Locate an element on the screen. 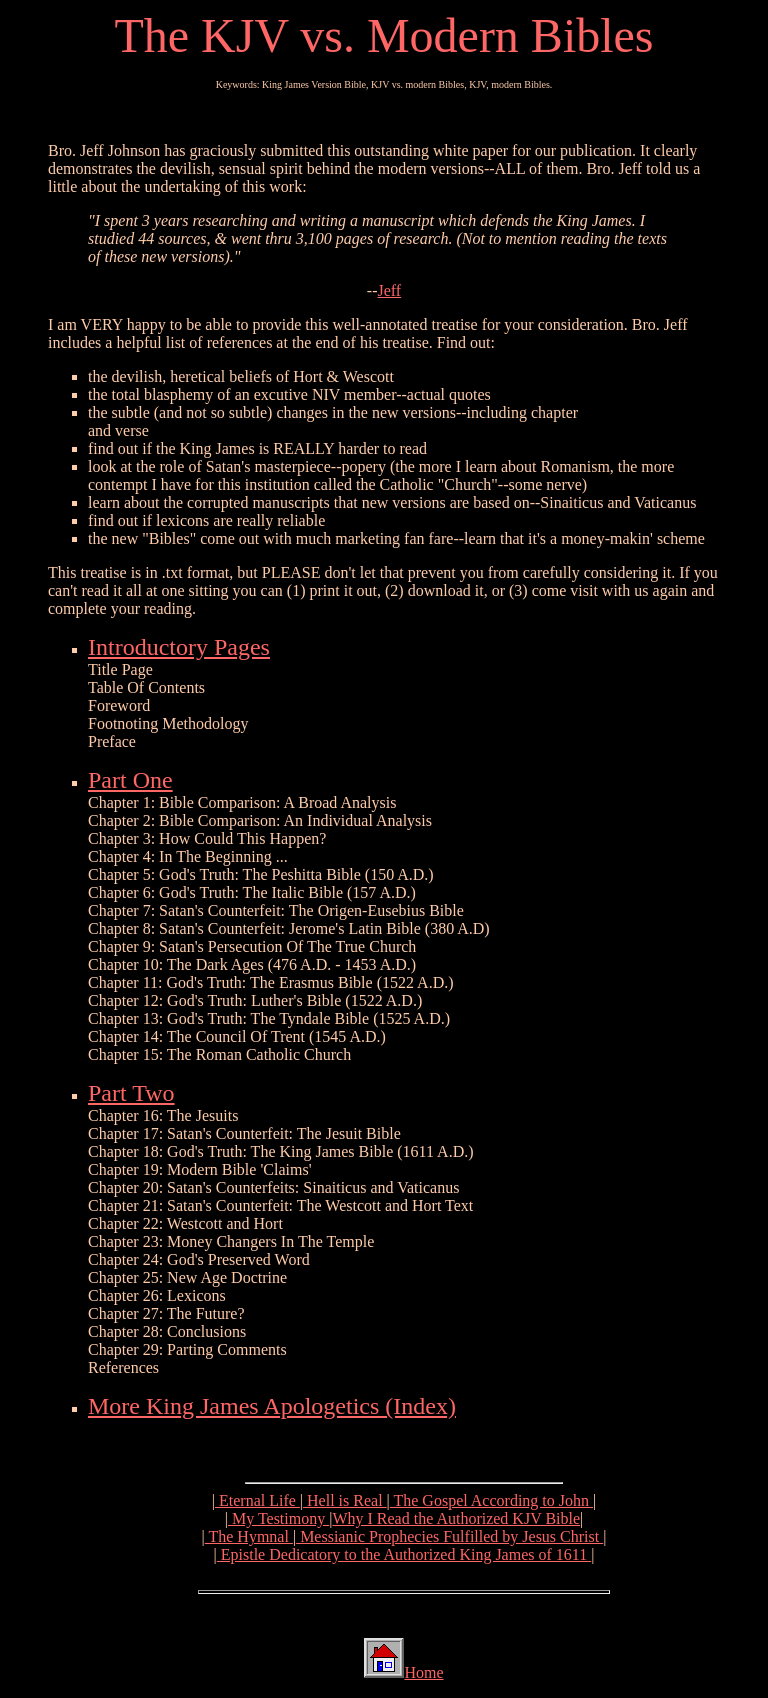  Hell is Real is located at coordinates (345, 1500).